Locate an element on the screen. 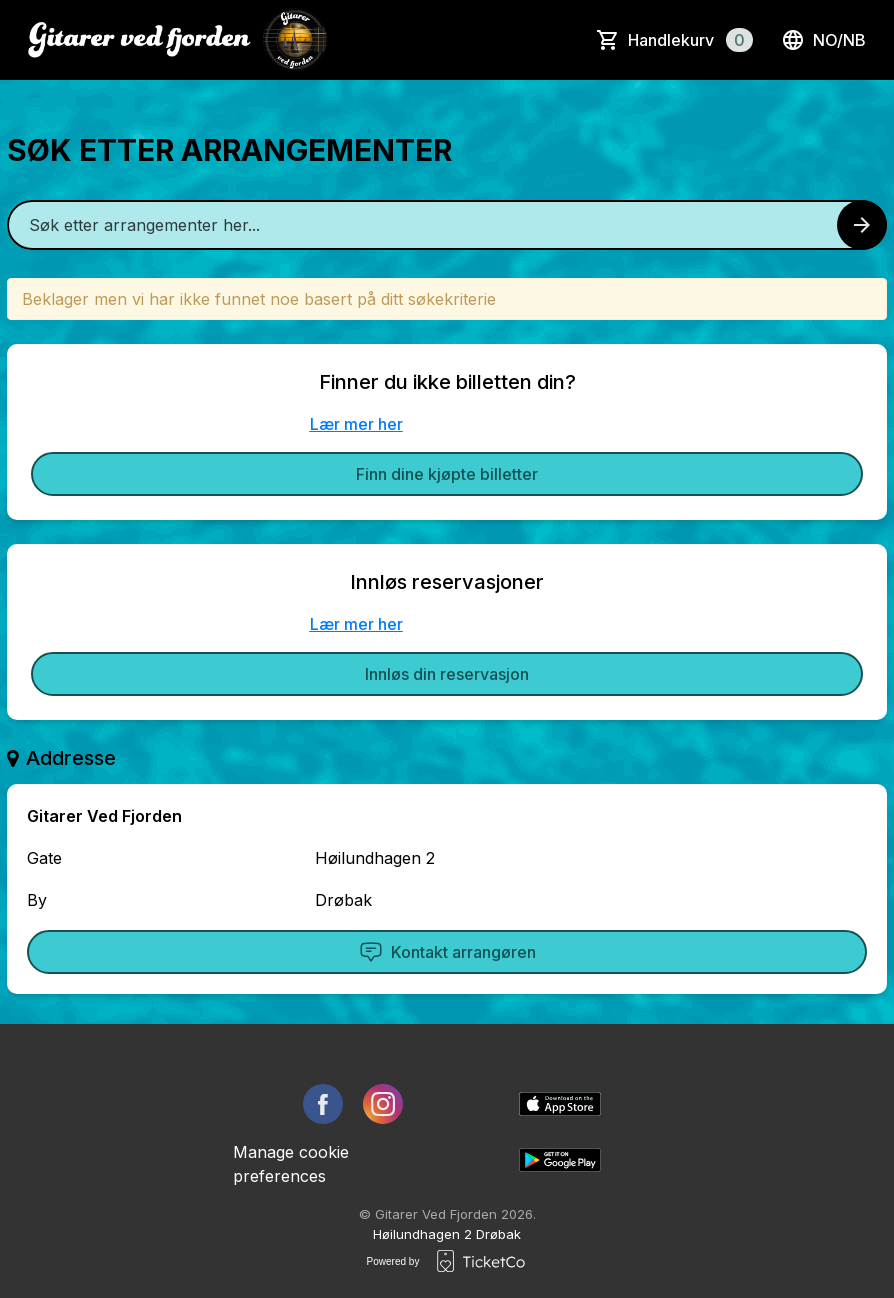  [Search events button] is located at coordinates (862, 225).